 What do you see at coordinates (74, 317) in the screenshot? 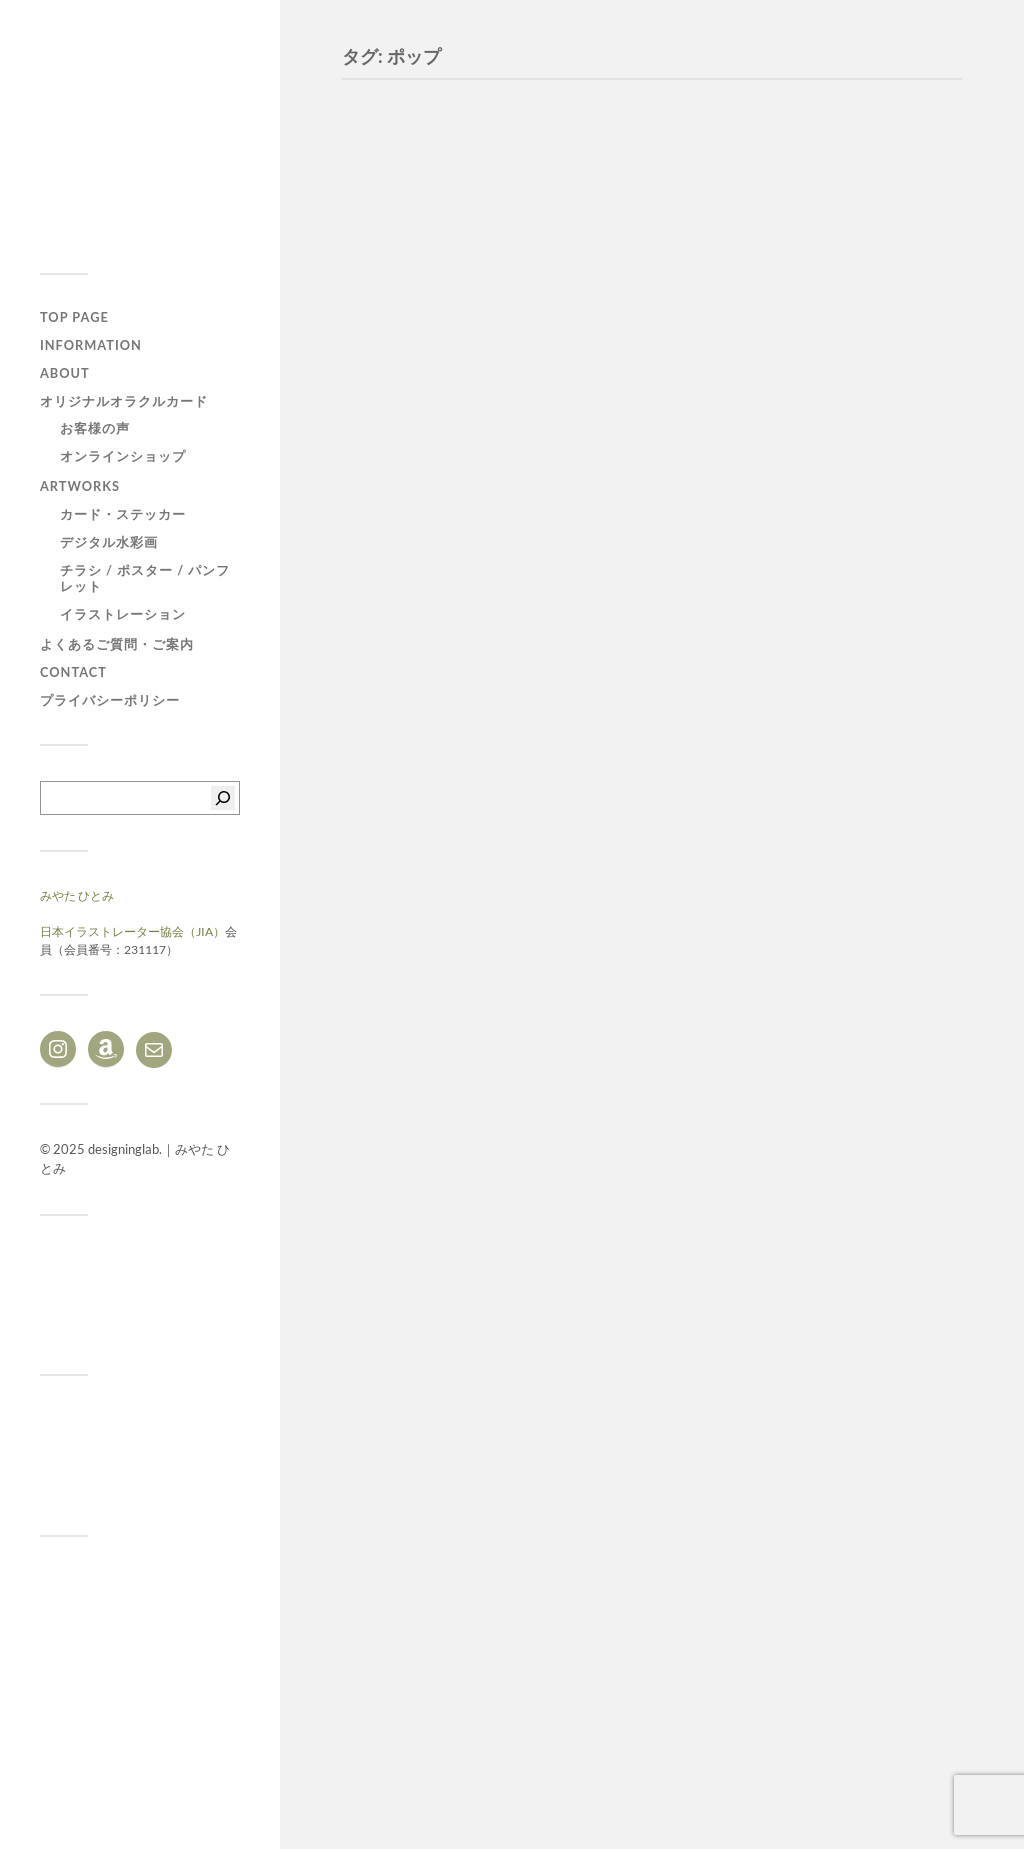
I see `TOP PAGE` at bounding box center [74, 317].